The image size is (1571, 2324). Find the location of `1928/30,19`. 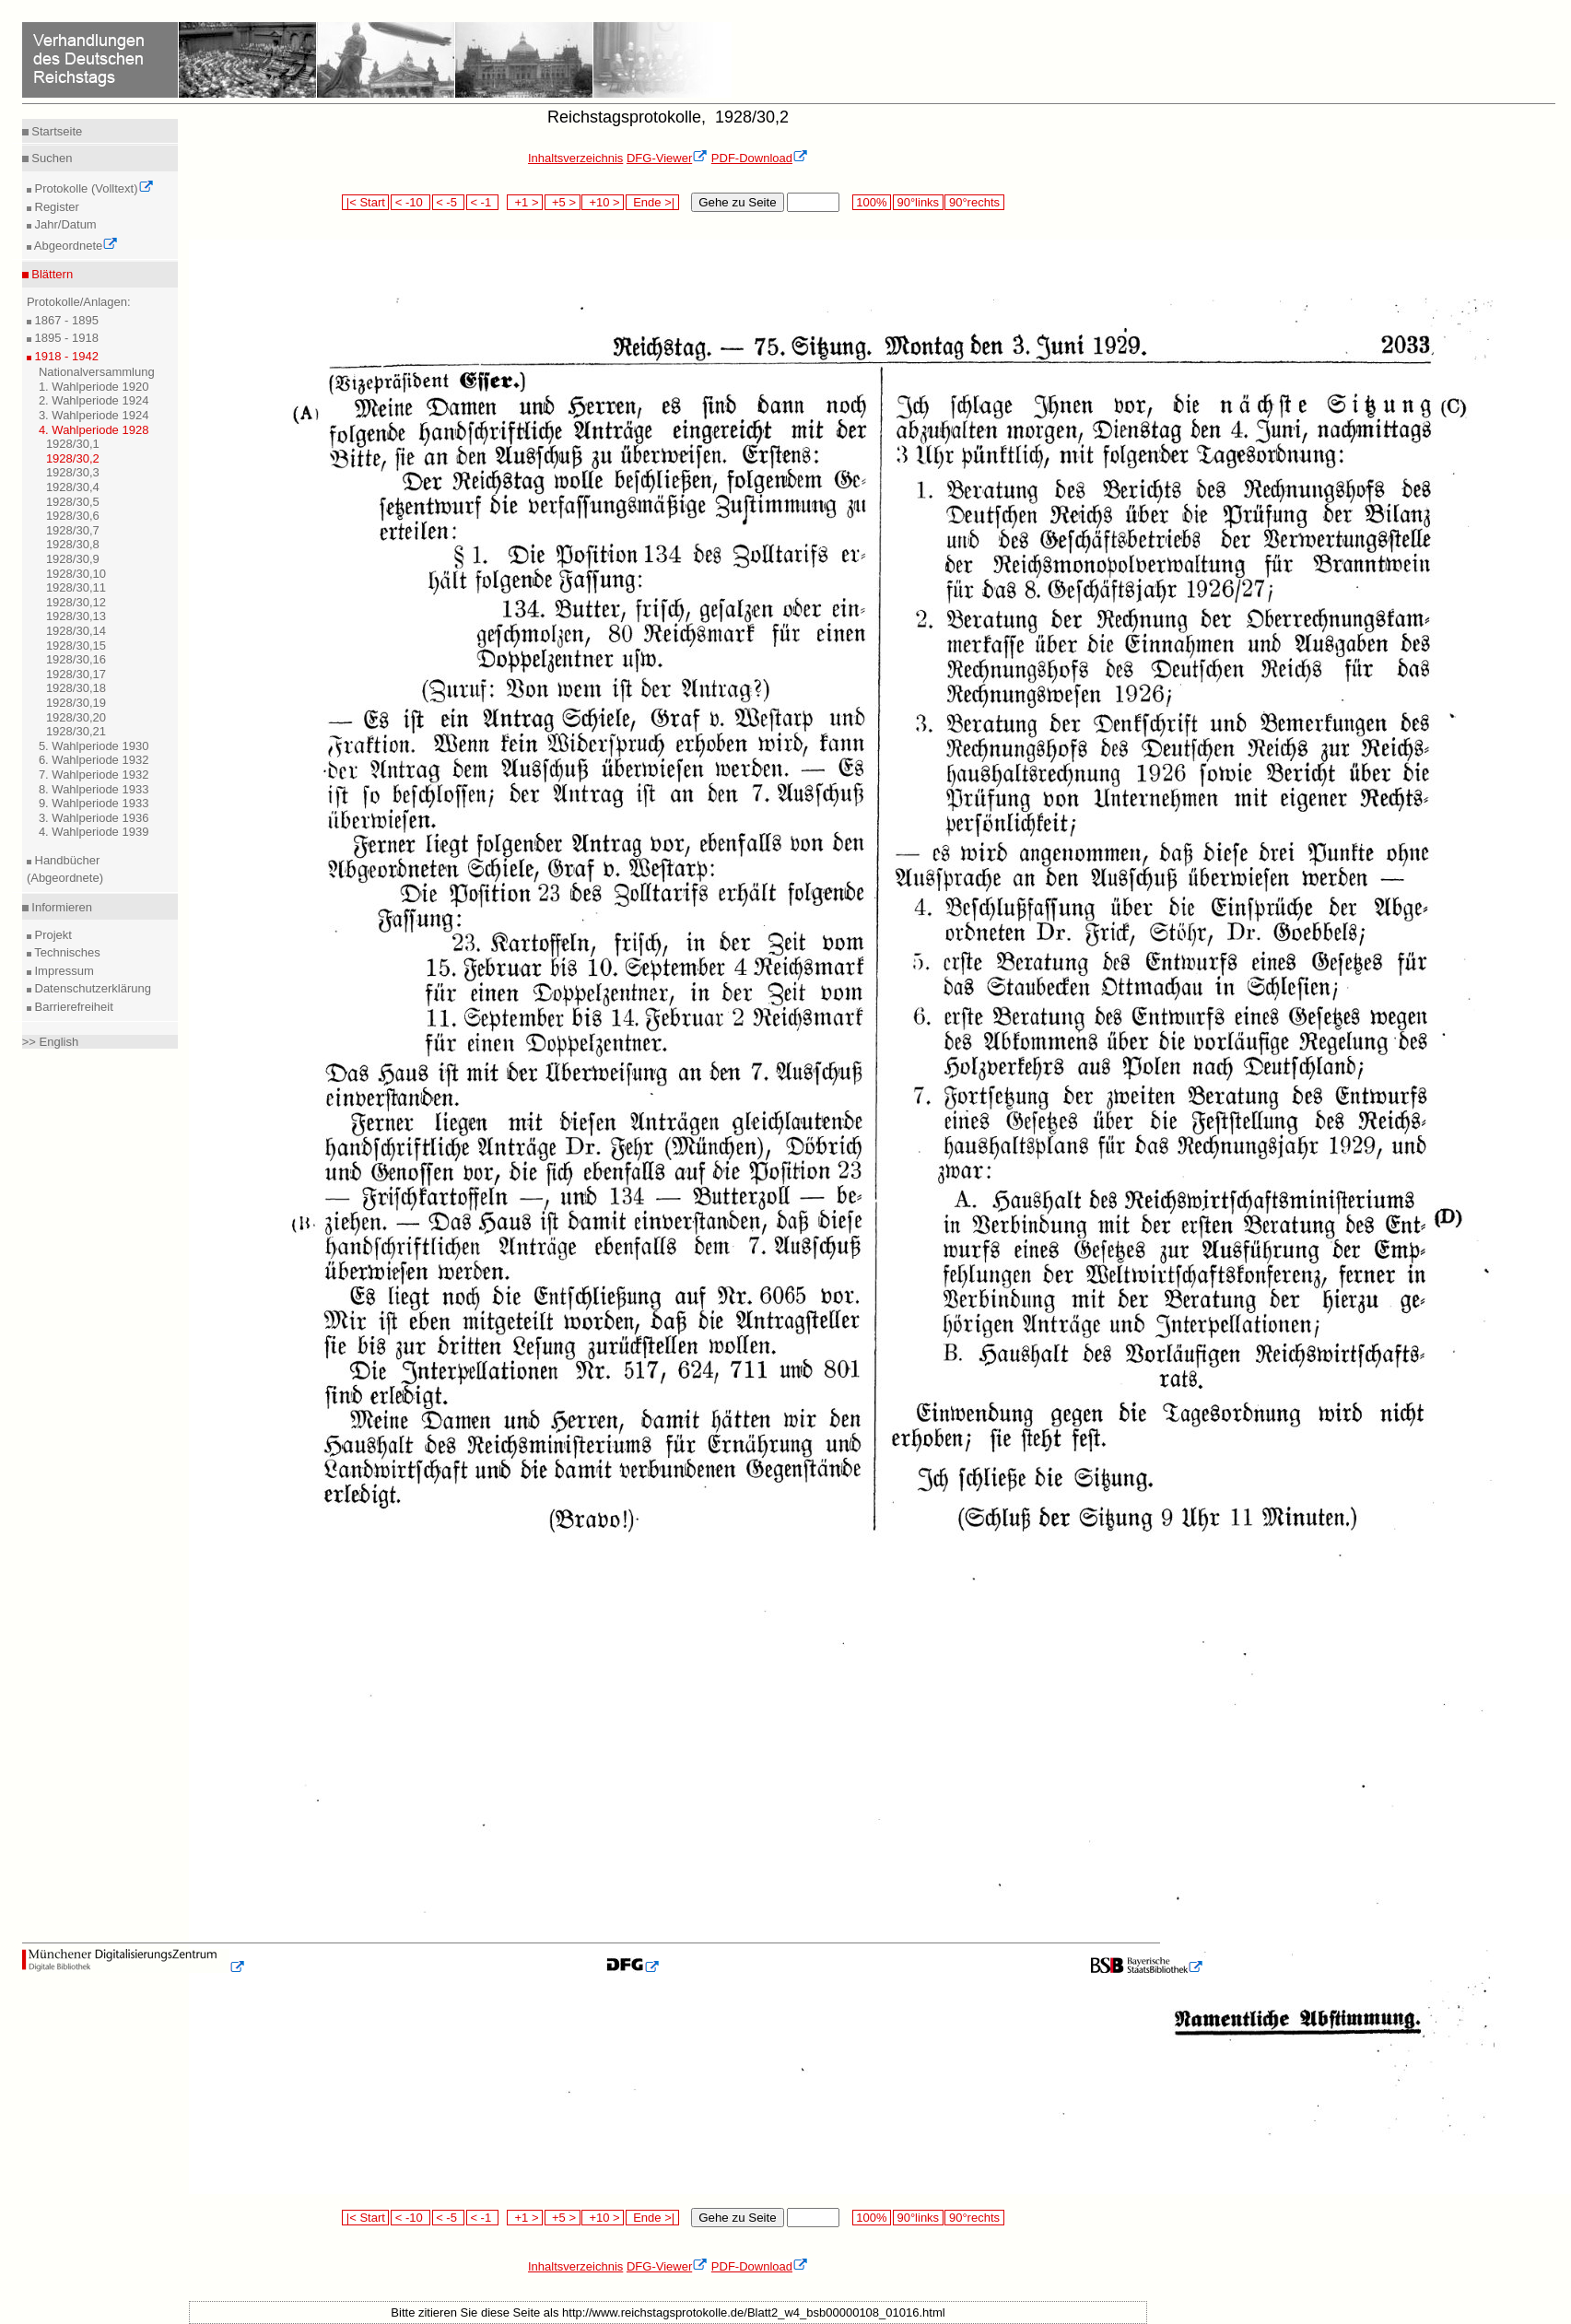

1928/30,19 is located at coordinates (76, 703).